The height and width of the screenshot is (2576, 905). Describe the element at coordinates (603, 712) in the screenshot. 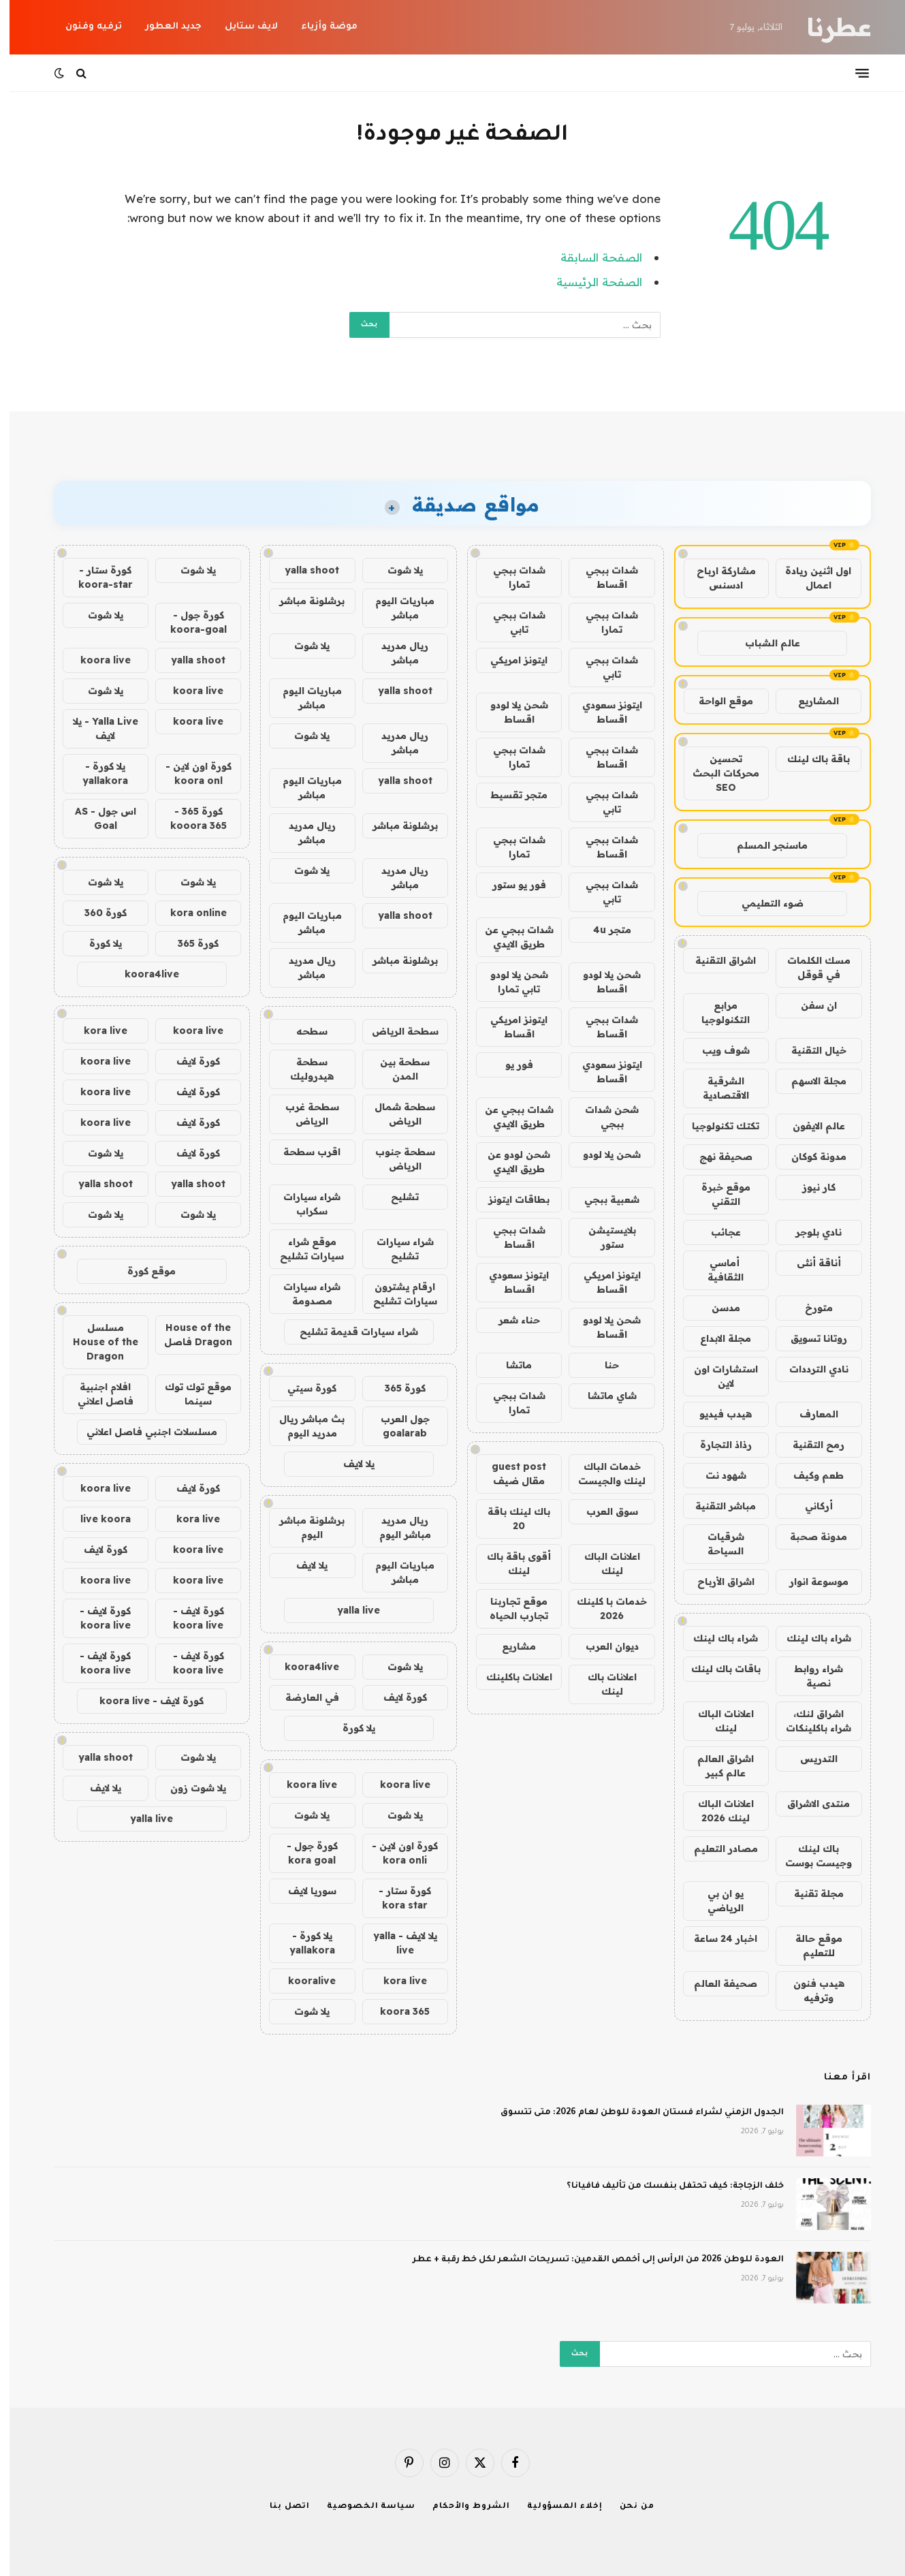

I see `ايتونز سعودي اقساط` at that location.